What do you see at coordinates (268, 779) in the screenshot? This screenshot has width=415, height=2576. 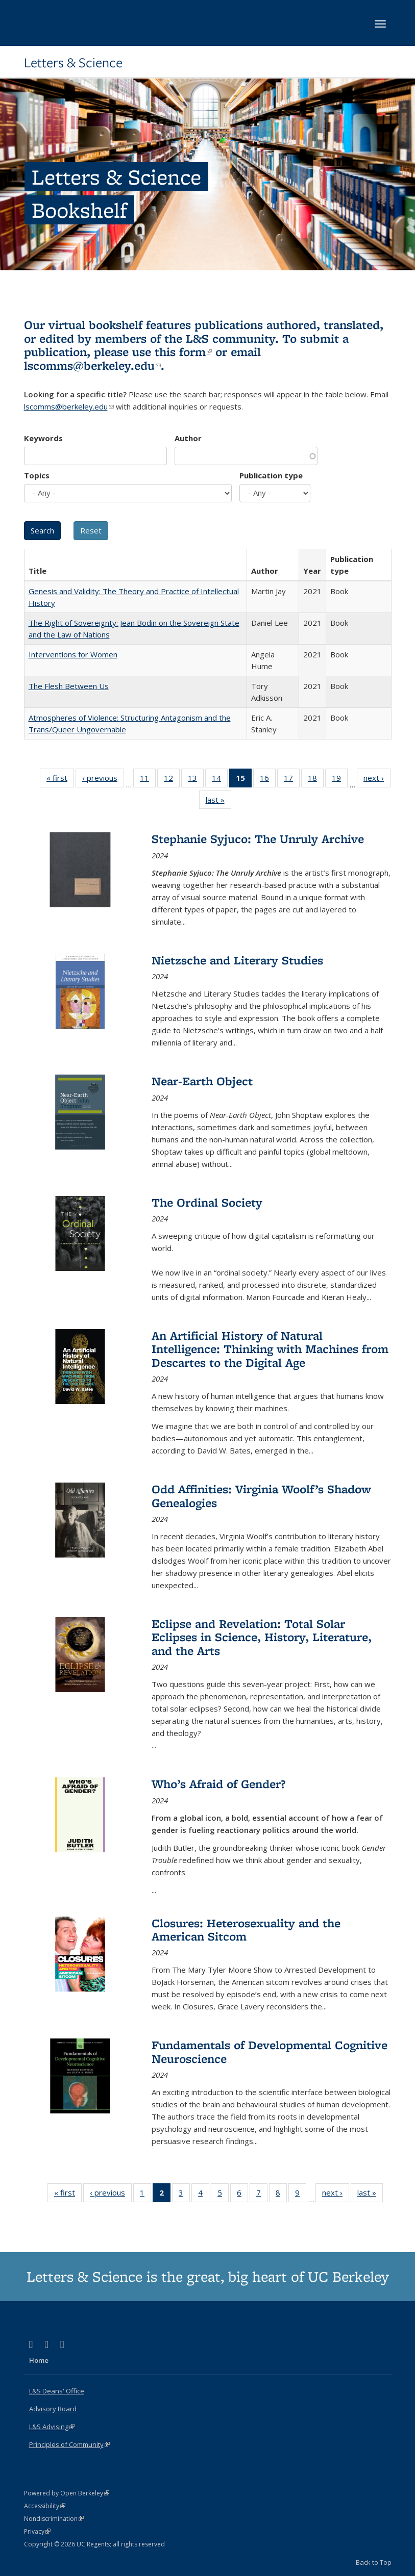 I see `16` at bounding box center [268, 779].